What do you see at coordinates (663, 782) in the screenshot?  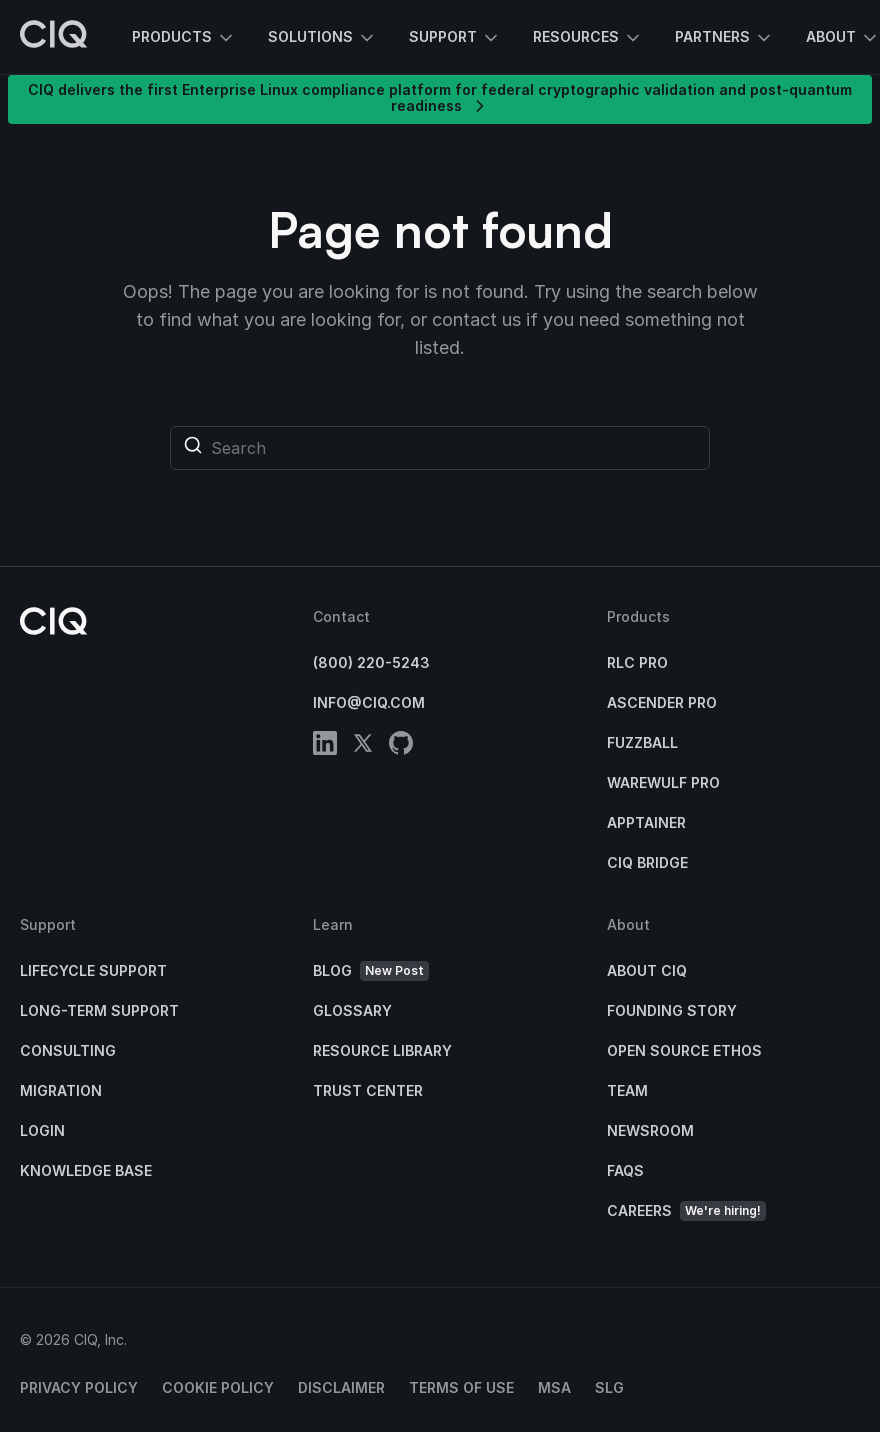 I see `Warewulf Pro` at bounding box center [663, 782].